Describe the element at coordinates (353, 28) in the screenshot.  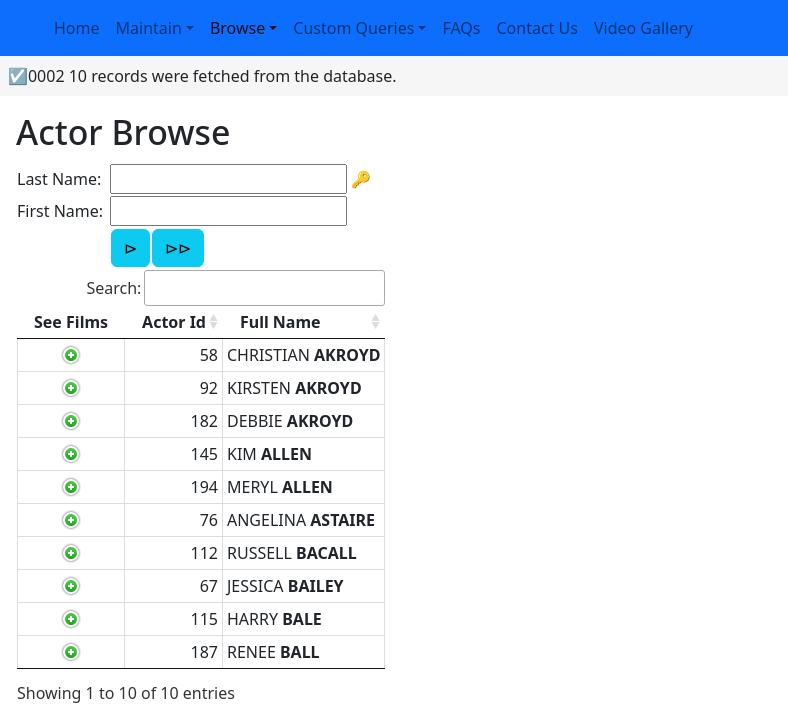
I see `Custom Queries` at that location.